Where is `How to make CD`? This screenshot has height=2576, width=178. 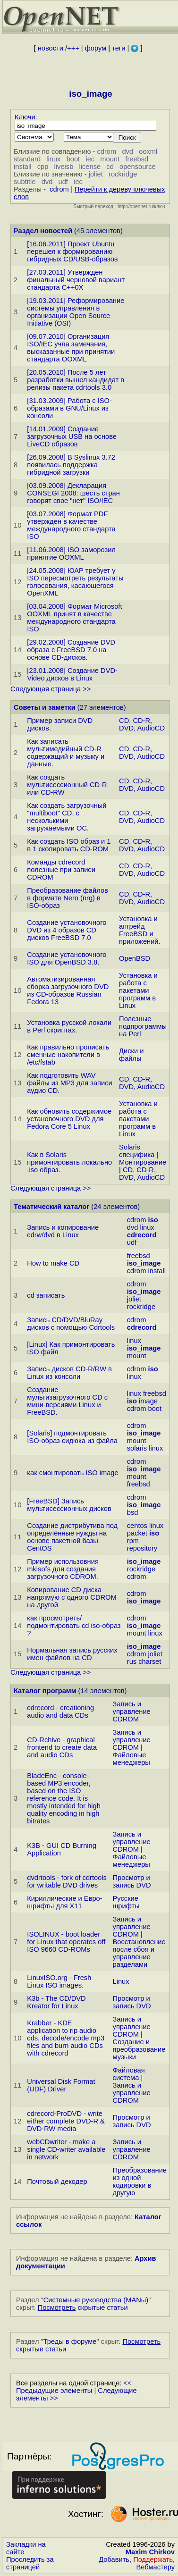 How to make CD is located at coordinates (53, 1263).